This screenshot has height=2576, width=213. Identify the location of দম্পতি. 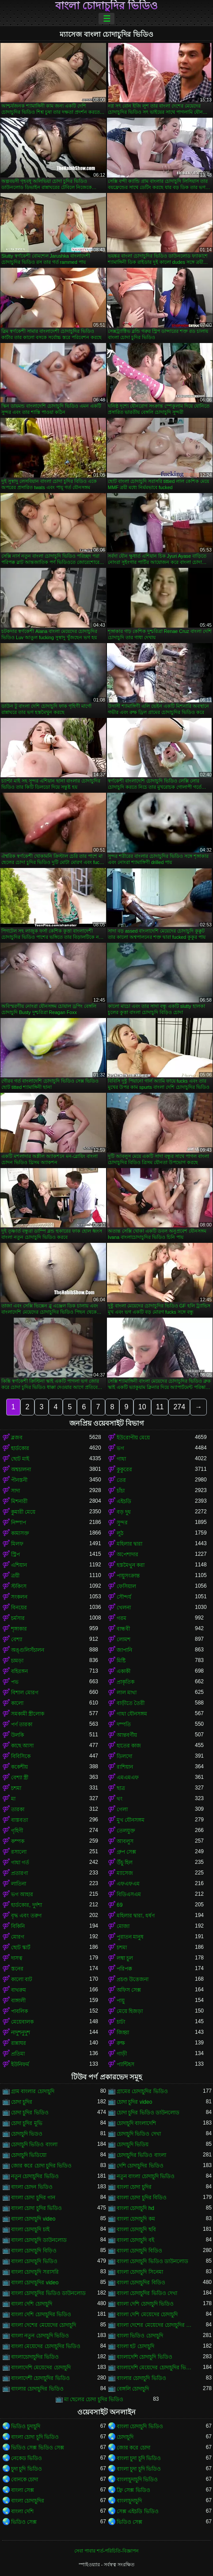
(124, 1724).